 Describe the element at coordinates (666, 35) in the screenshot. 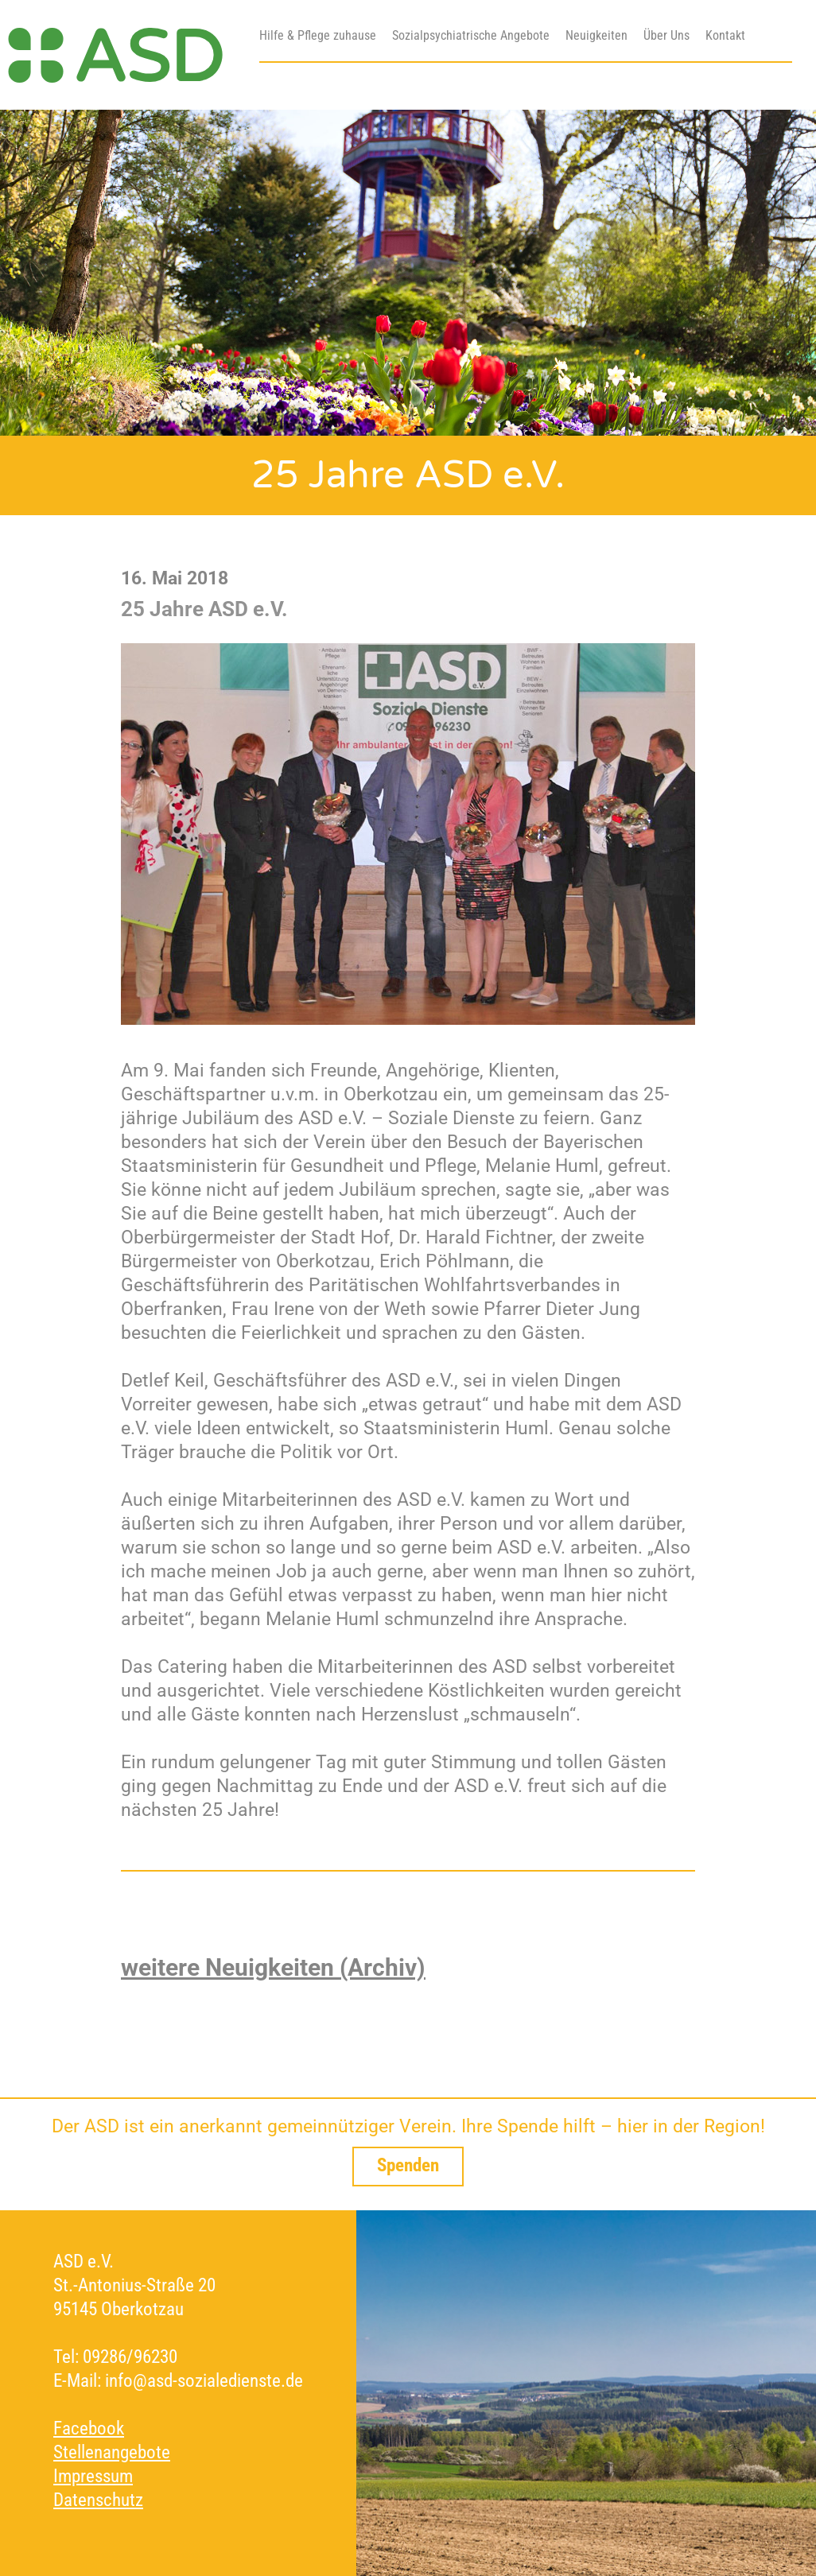

I see `Über Uns` at that location.